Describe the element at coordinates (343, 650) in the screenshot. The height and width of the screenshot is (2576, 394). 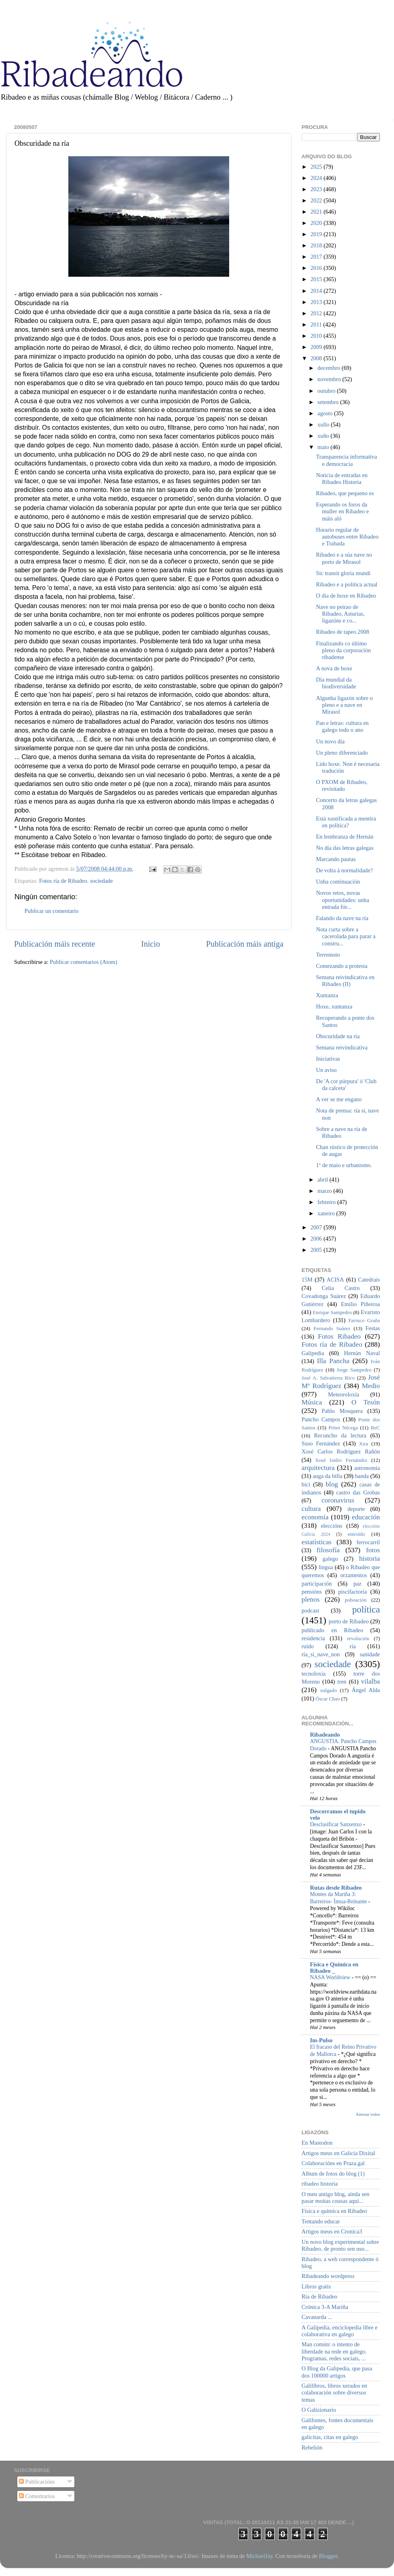
I see `Finalizando co último pleno da corporación ribadense` at that location.